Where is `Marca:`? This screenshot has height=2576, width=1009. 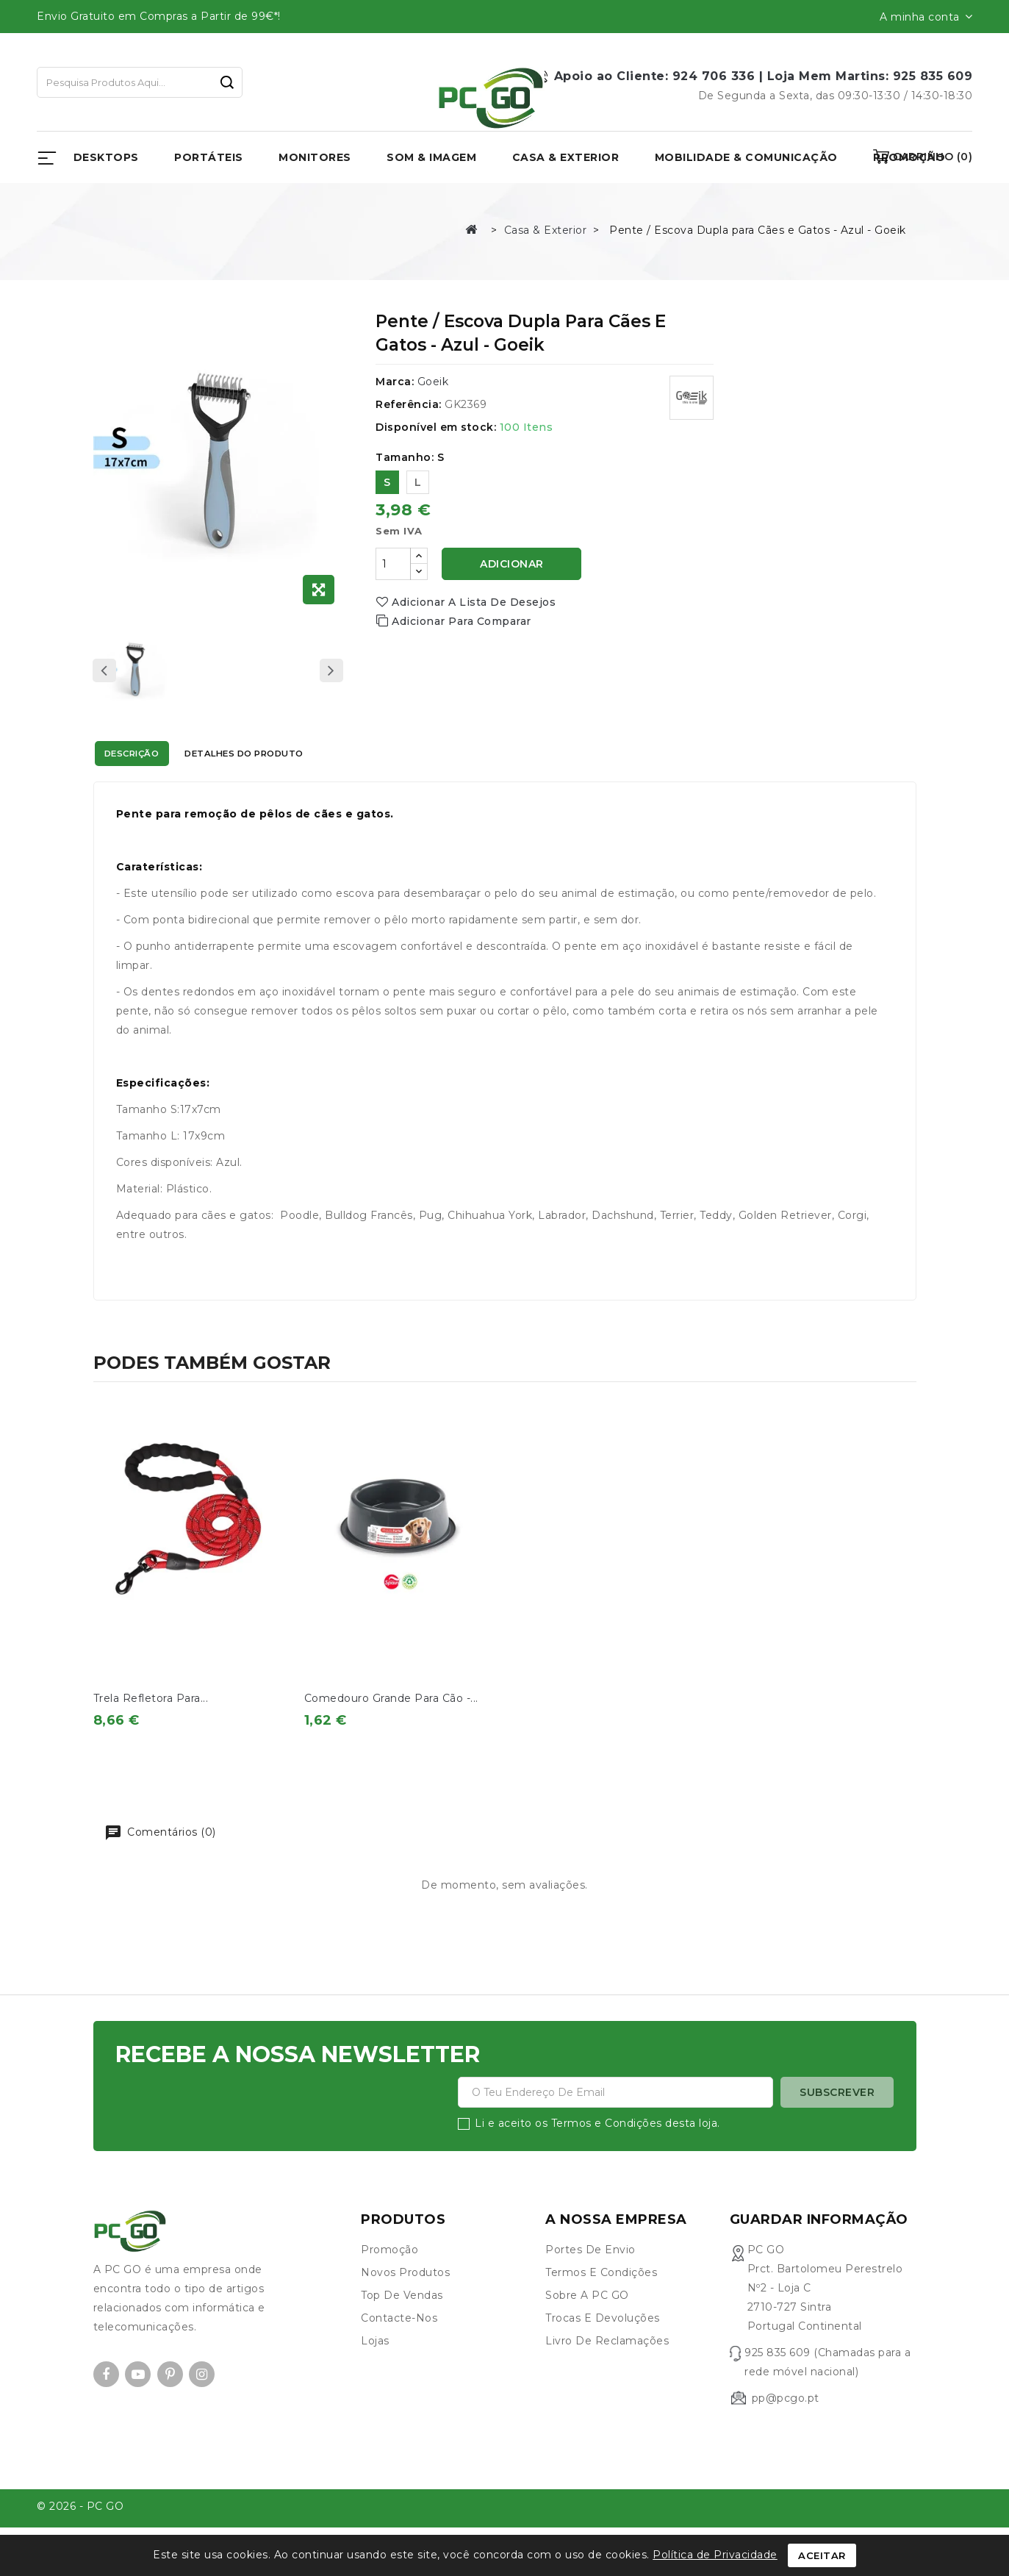 Marca: is located at coordinates (395, 381).